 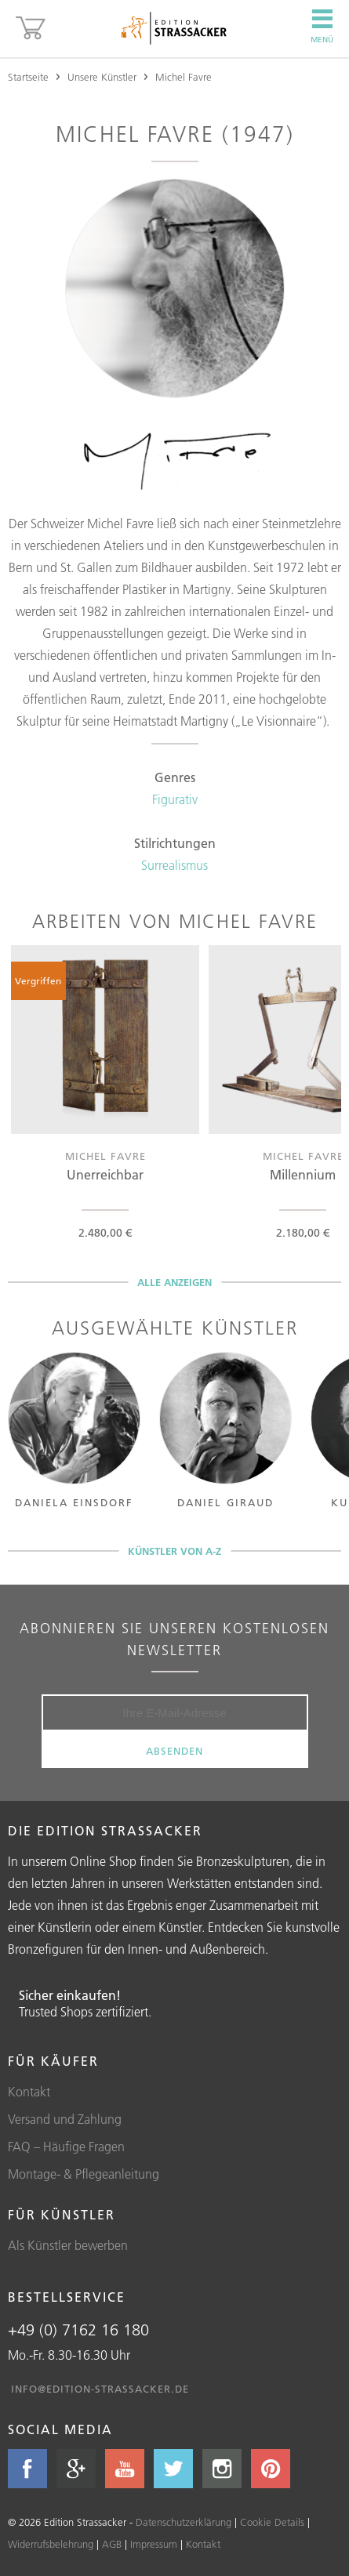 I want to click on Alle anzeigen, so click(x=174, y=1282).